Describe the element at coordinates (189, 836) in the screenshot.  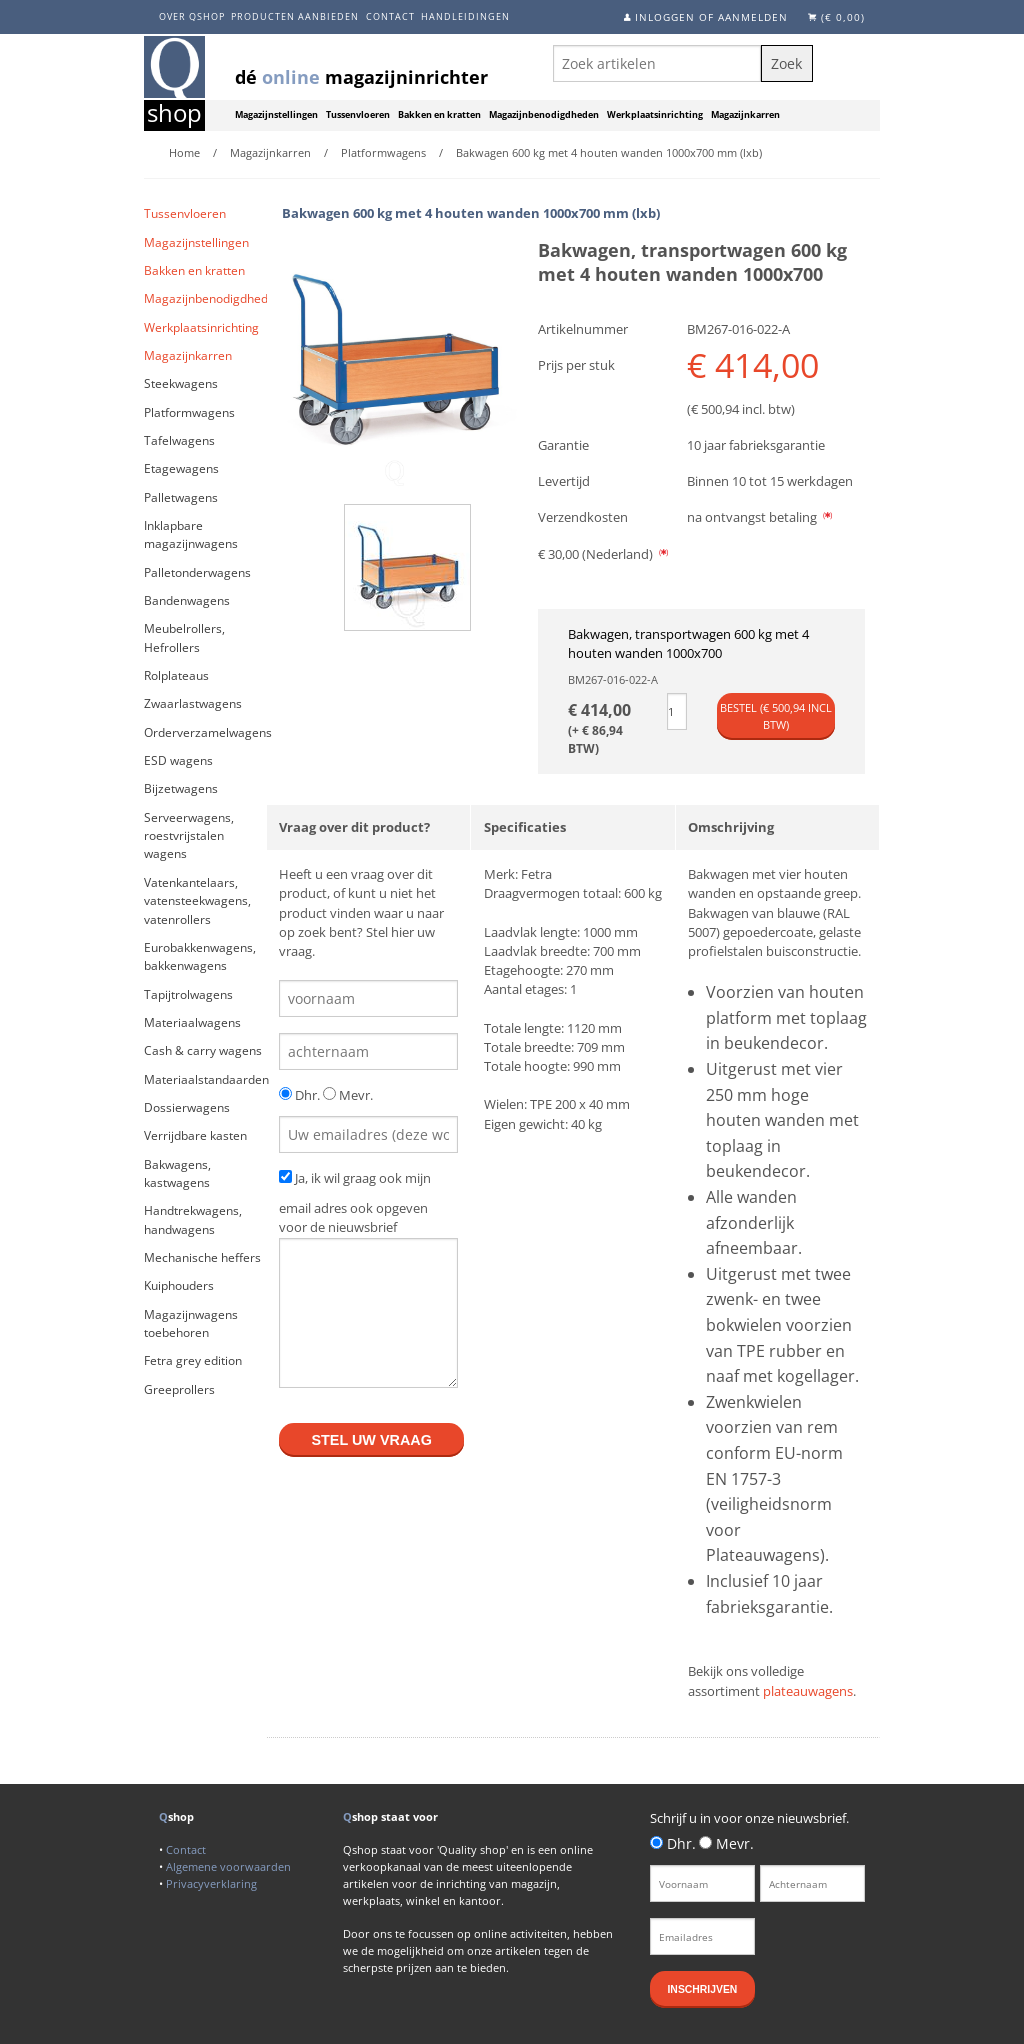
I see `Serveerwagens, roestvrijstalen wagens` at that location.